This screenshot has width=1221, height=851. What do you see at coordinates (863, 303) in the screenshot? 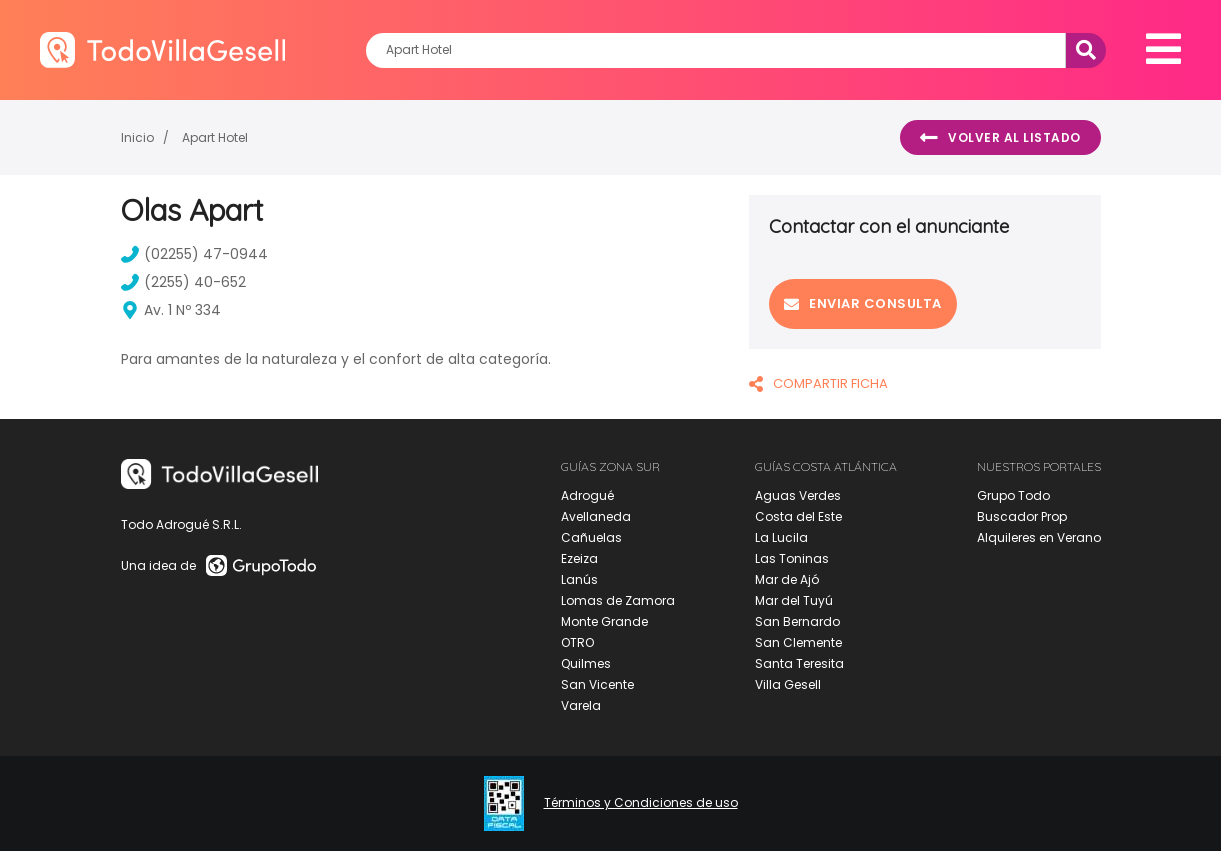
I see `Enviar consulta` at bounding box center [863, 303].